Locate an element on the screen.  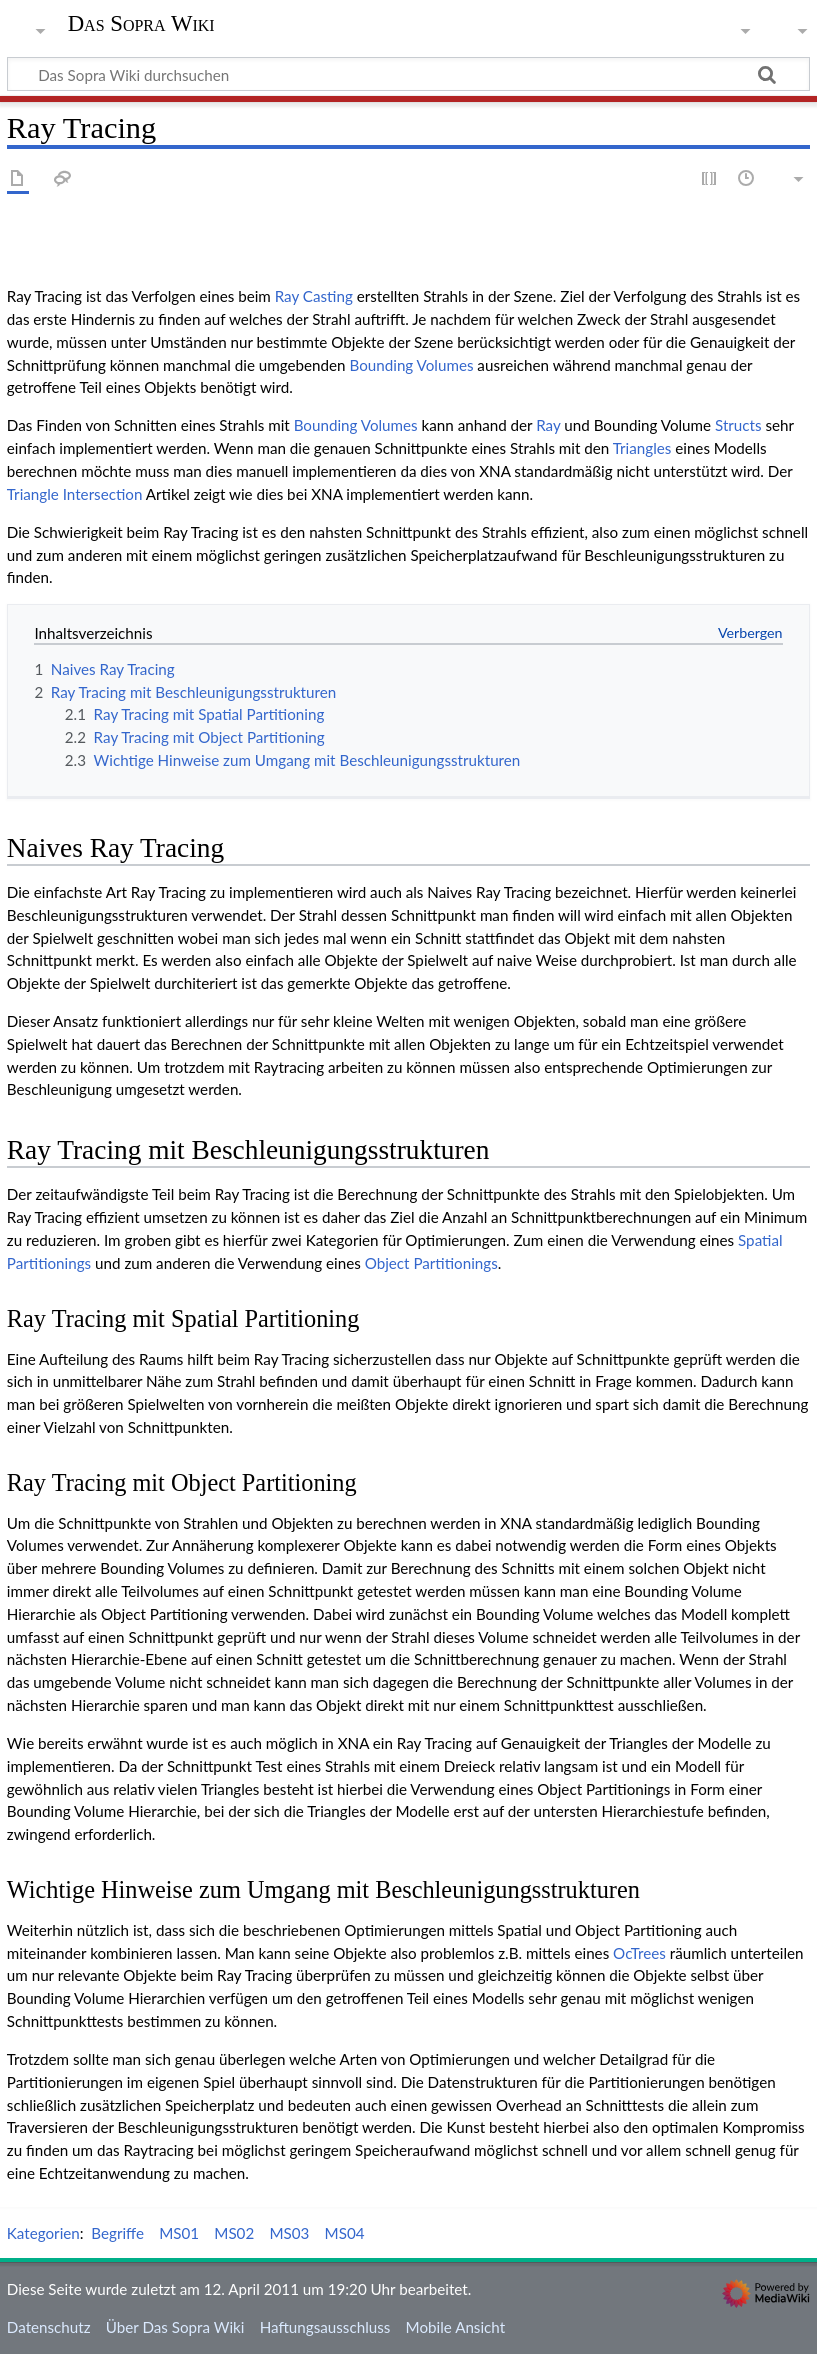
Haftungsausschluss is located at coordinates (325, 2327).